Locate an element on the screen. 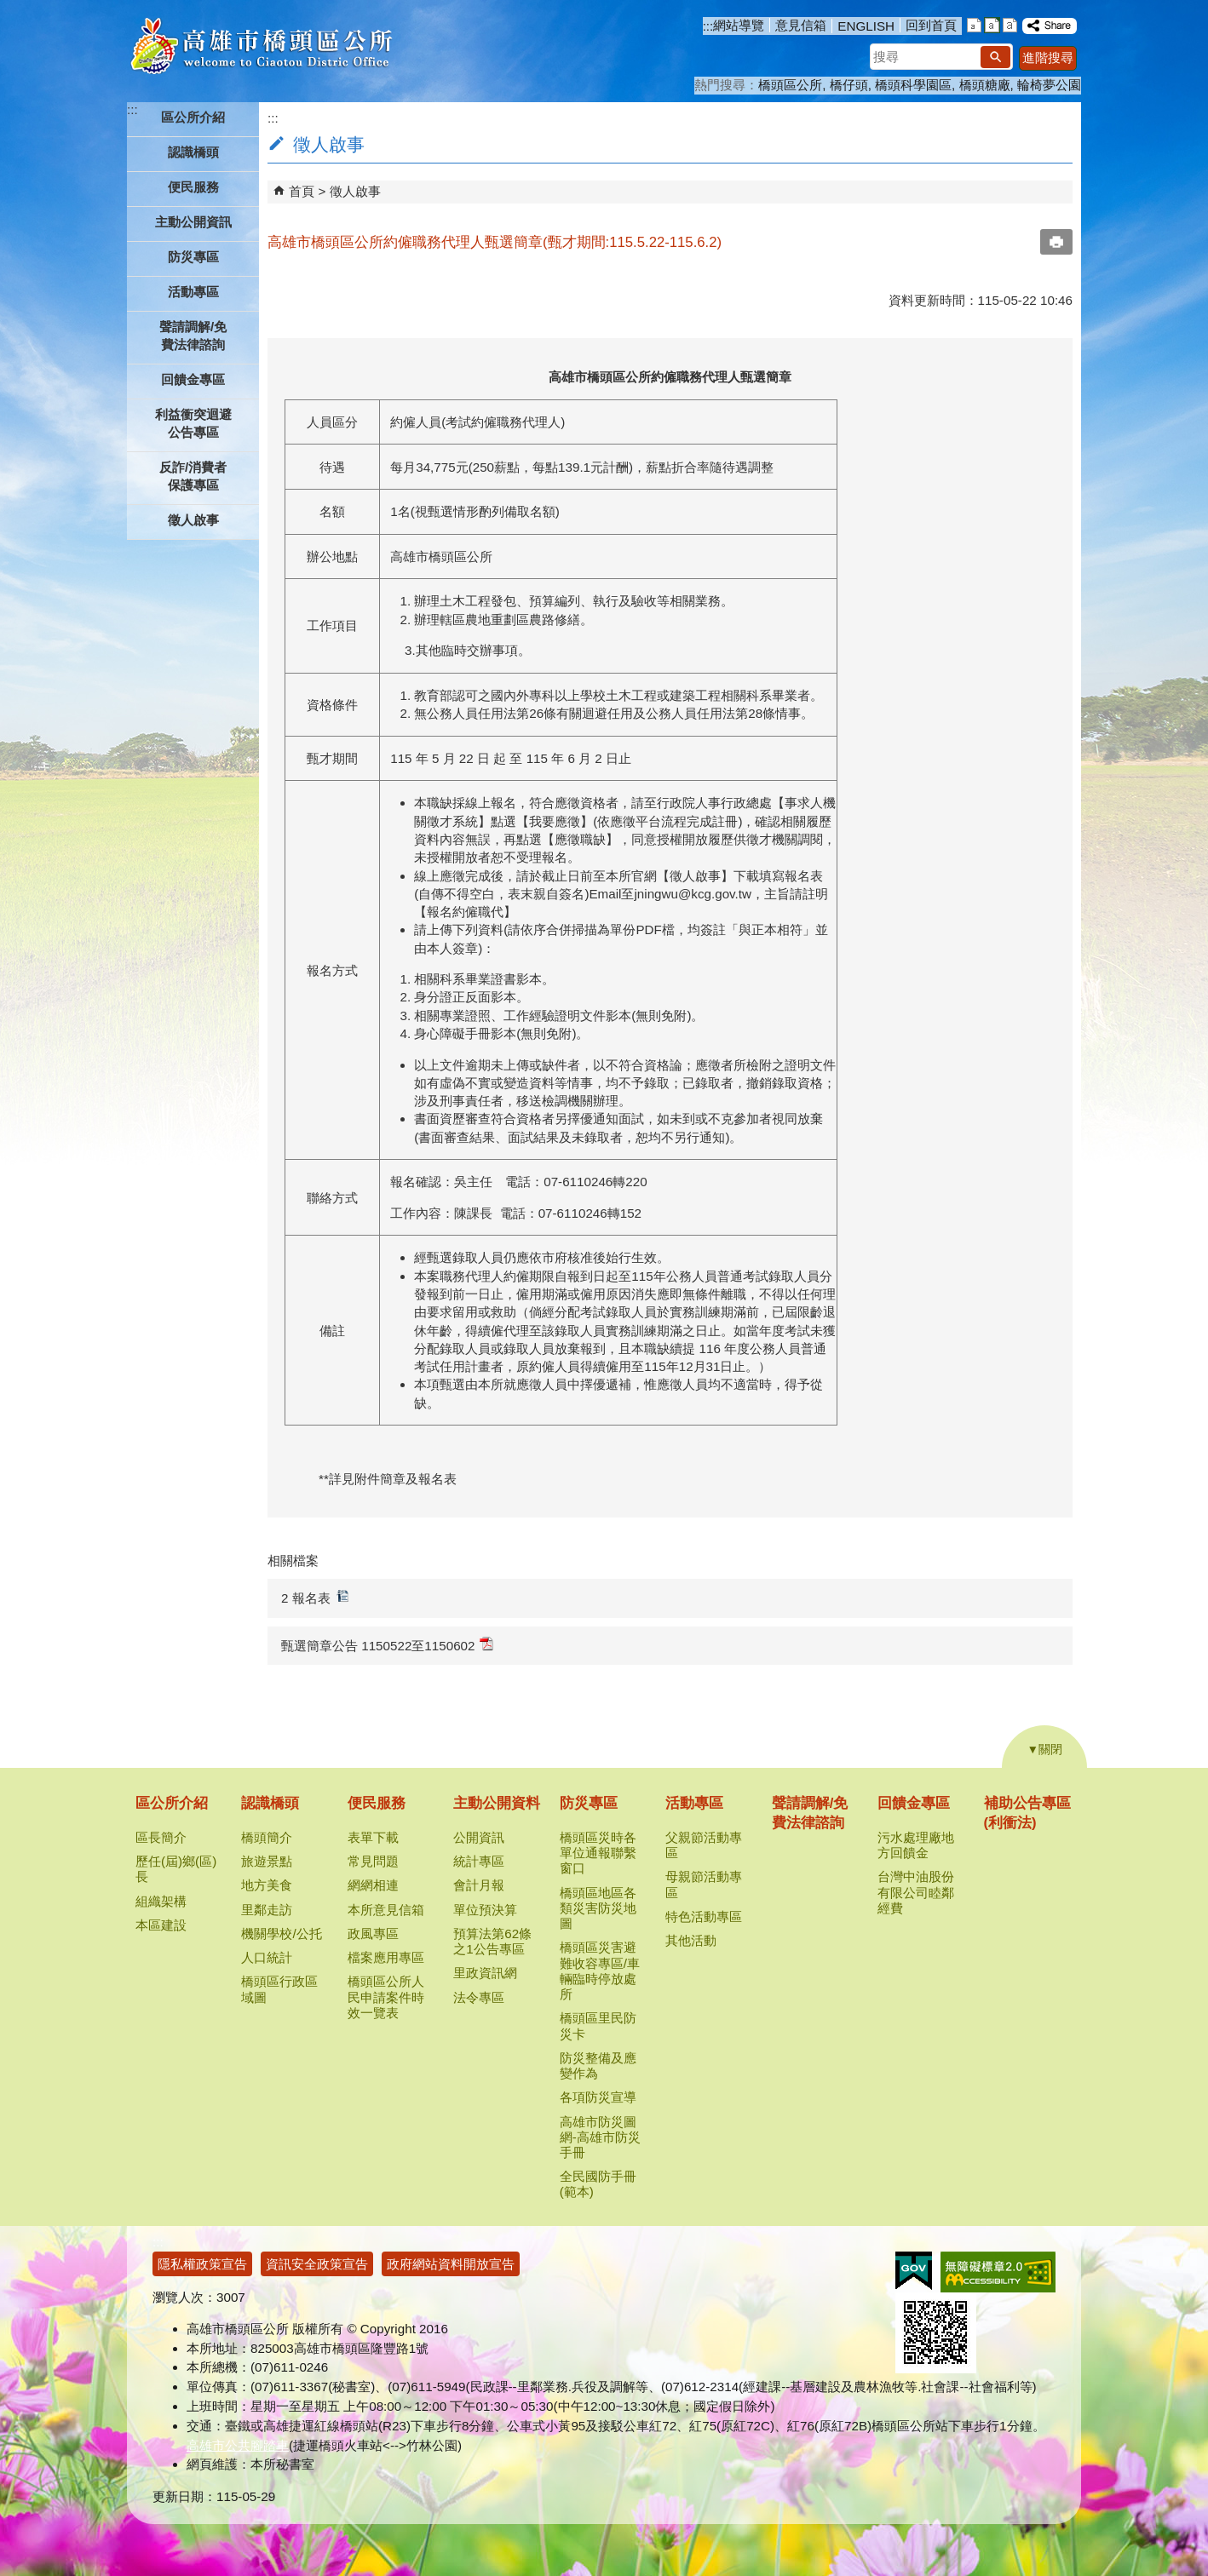  區公所介紹 [button] is located at coordinates (193, 117).